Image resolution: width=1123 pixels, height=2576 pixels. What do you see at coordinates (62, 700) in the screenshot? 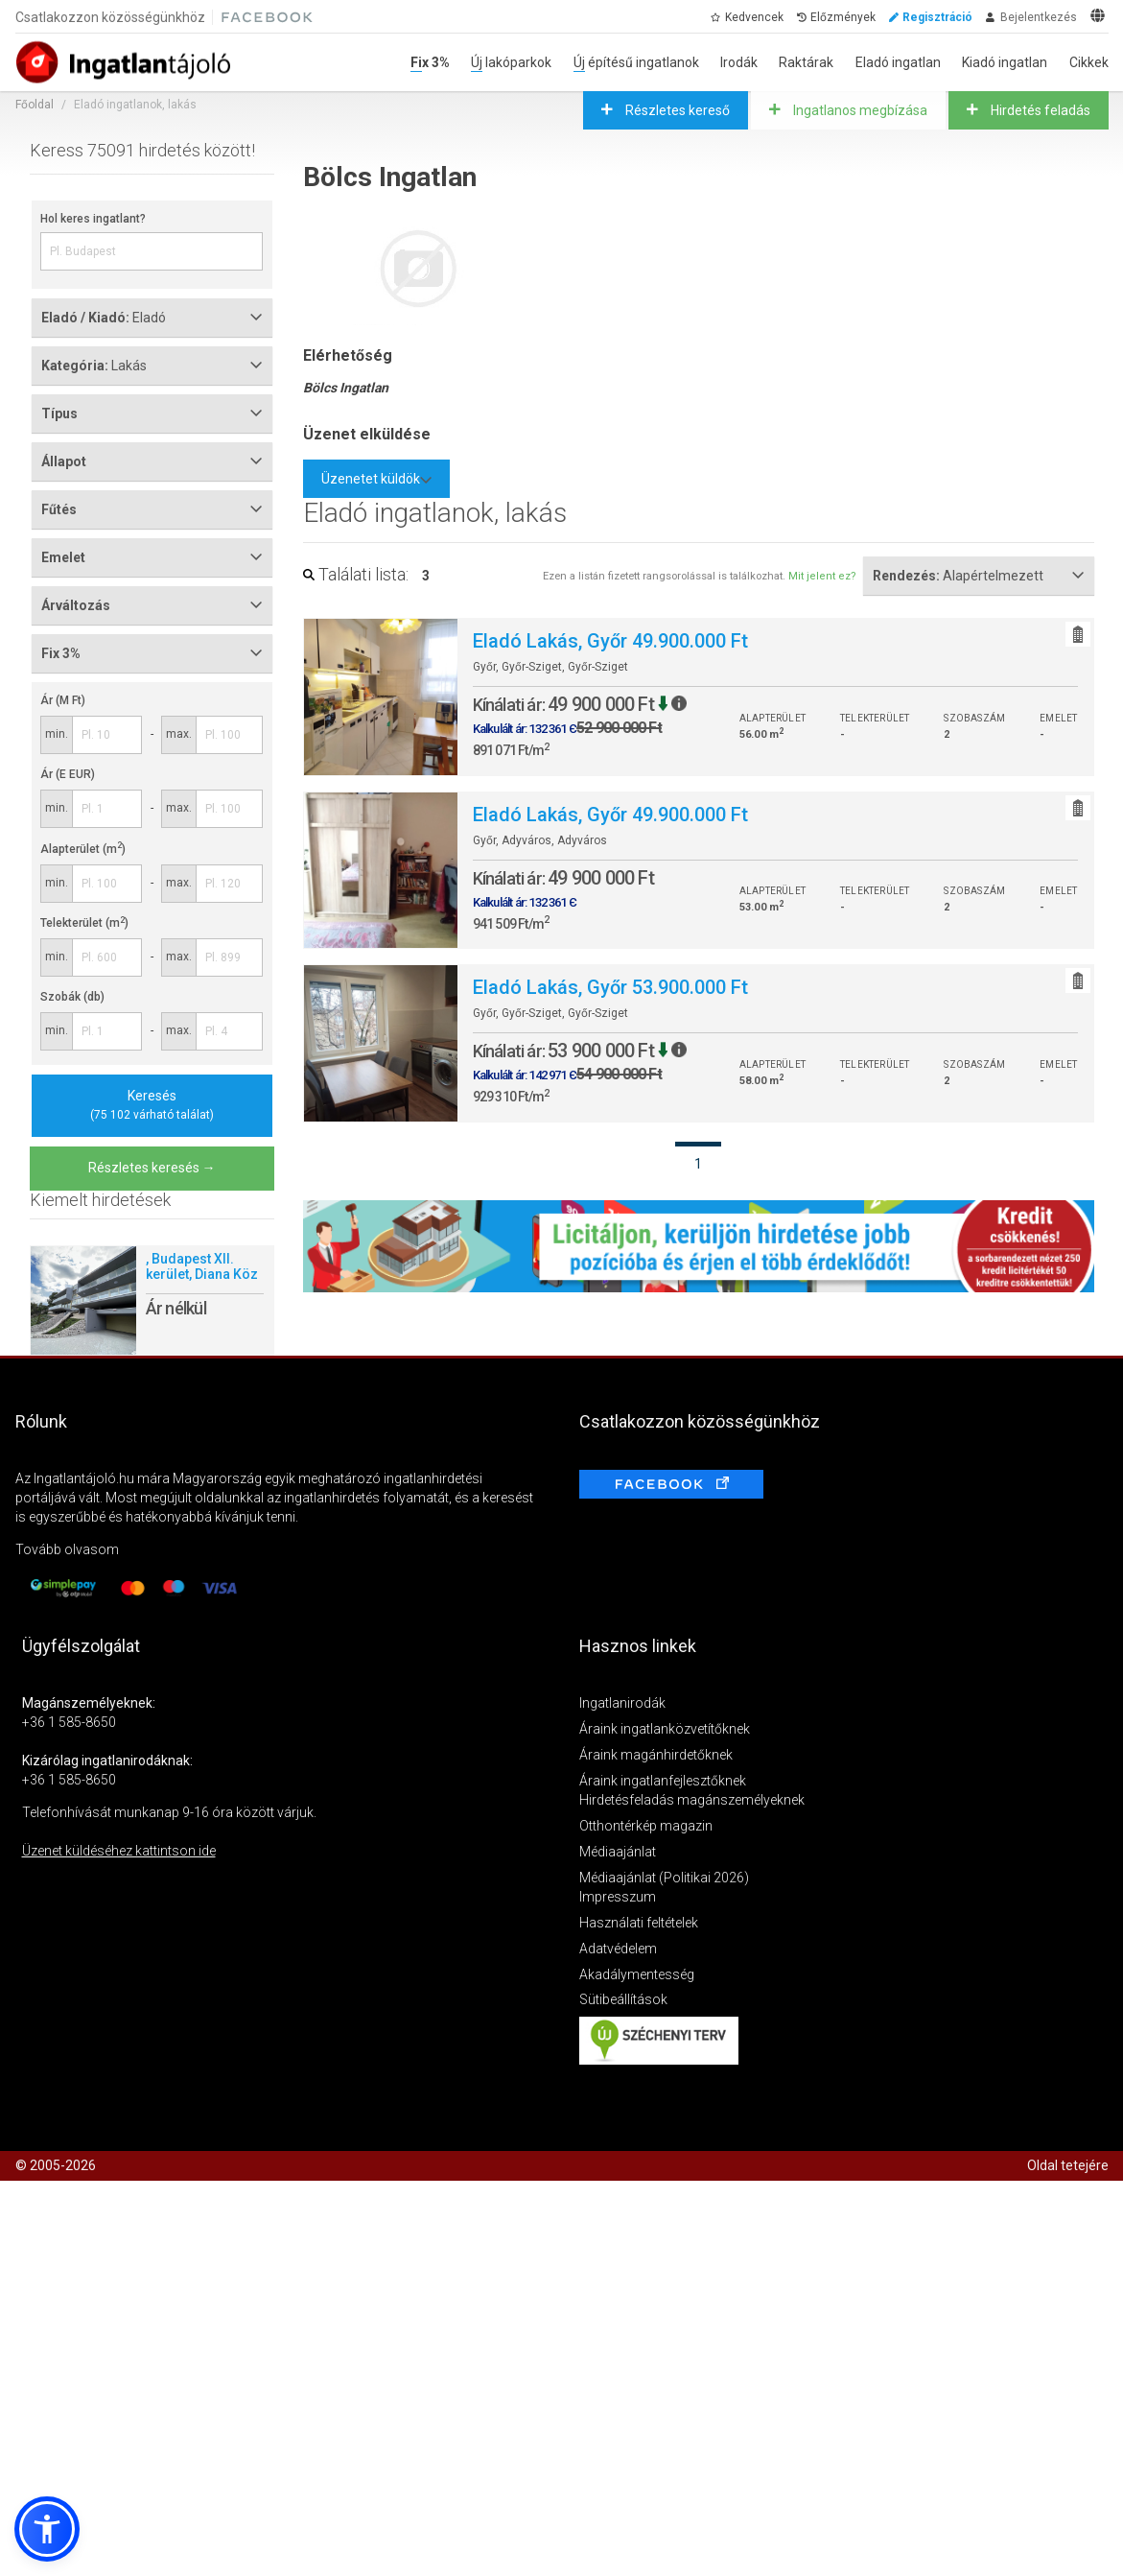
I see `Ár (M Ft)` at bounding box center [62, 700].